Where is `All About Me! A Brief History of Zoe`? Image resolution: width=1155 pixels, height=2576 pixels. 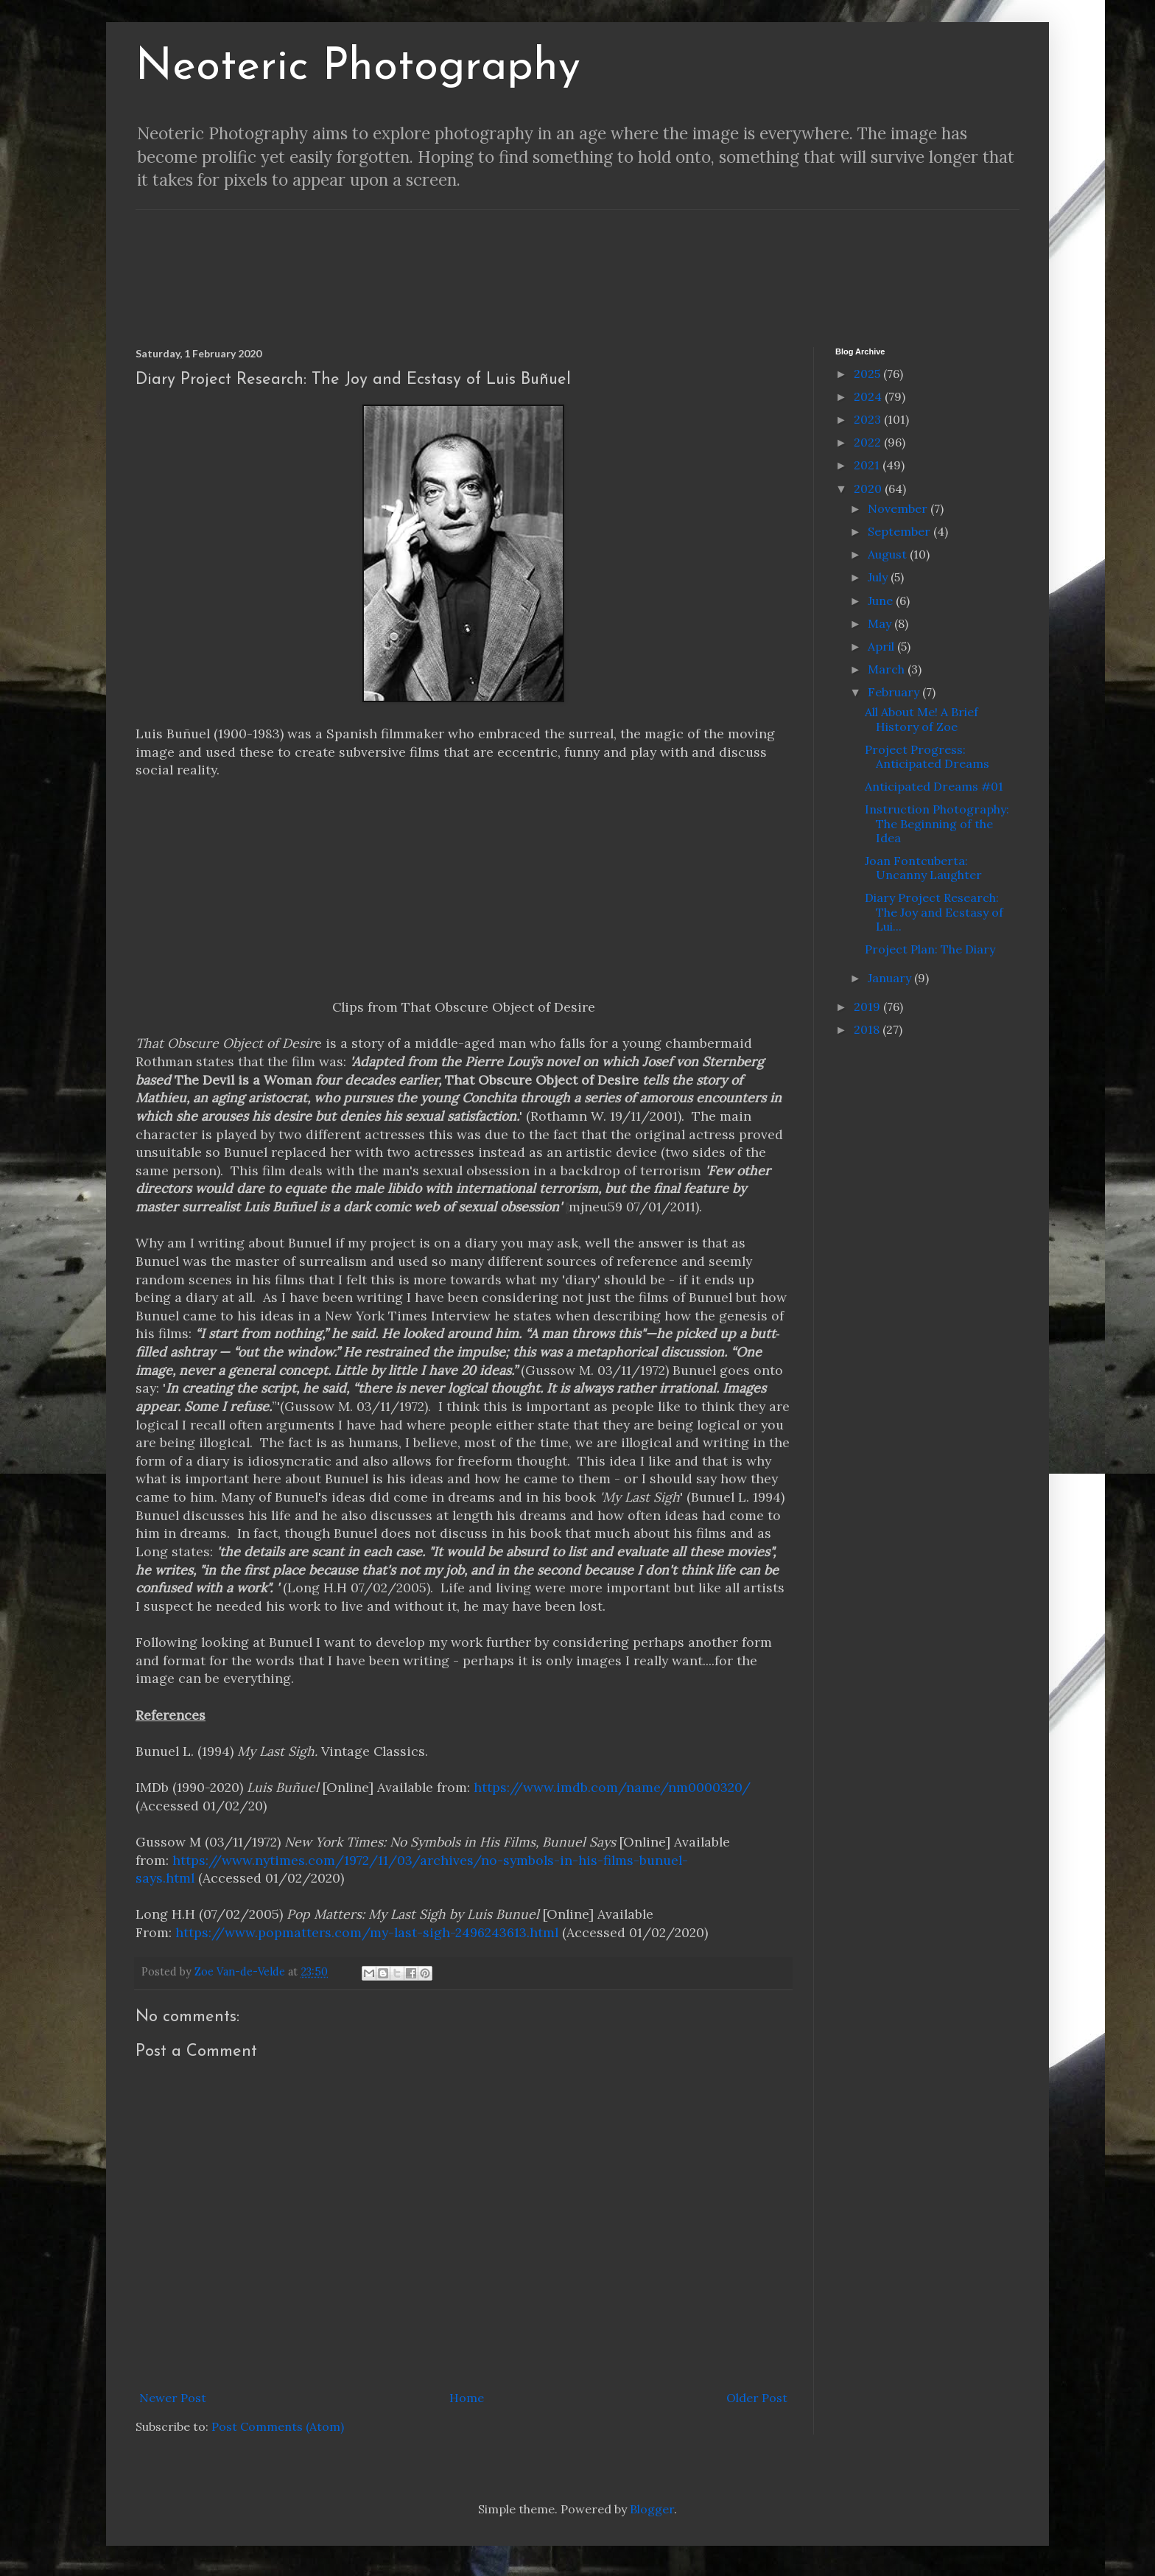
All About Me! A Brief History of Zoe is located at coordinates (921, 718).